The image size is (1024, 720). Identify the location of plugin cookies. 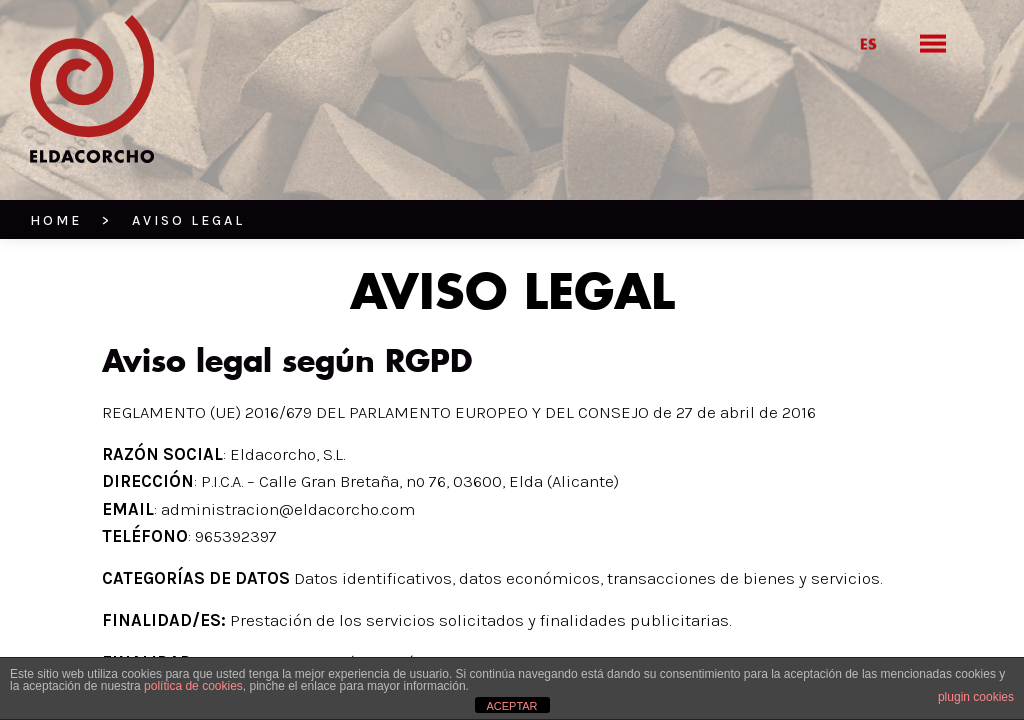
(976, 697).